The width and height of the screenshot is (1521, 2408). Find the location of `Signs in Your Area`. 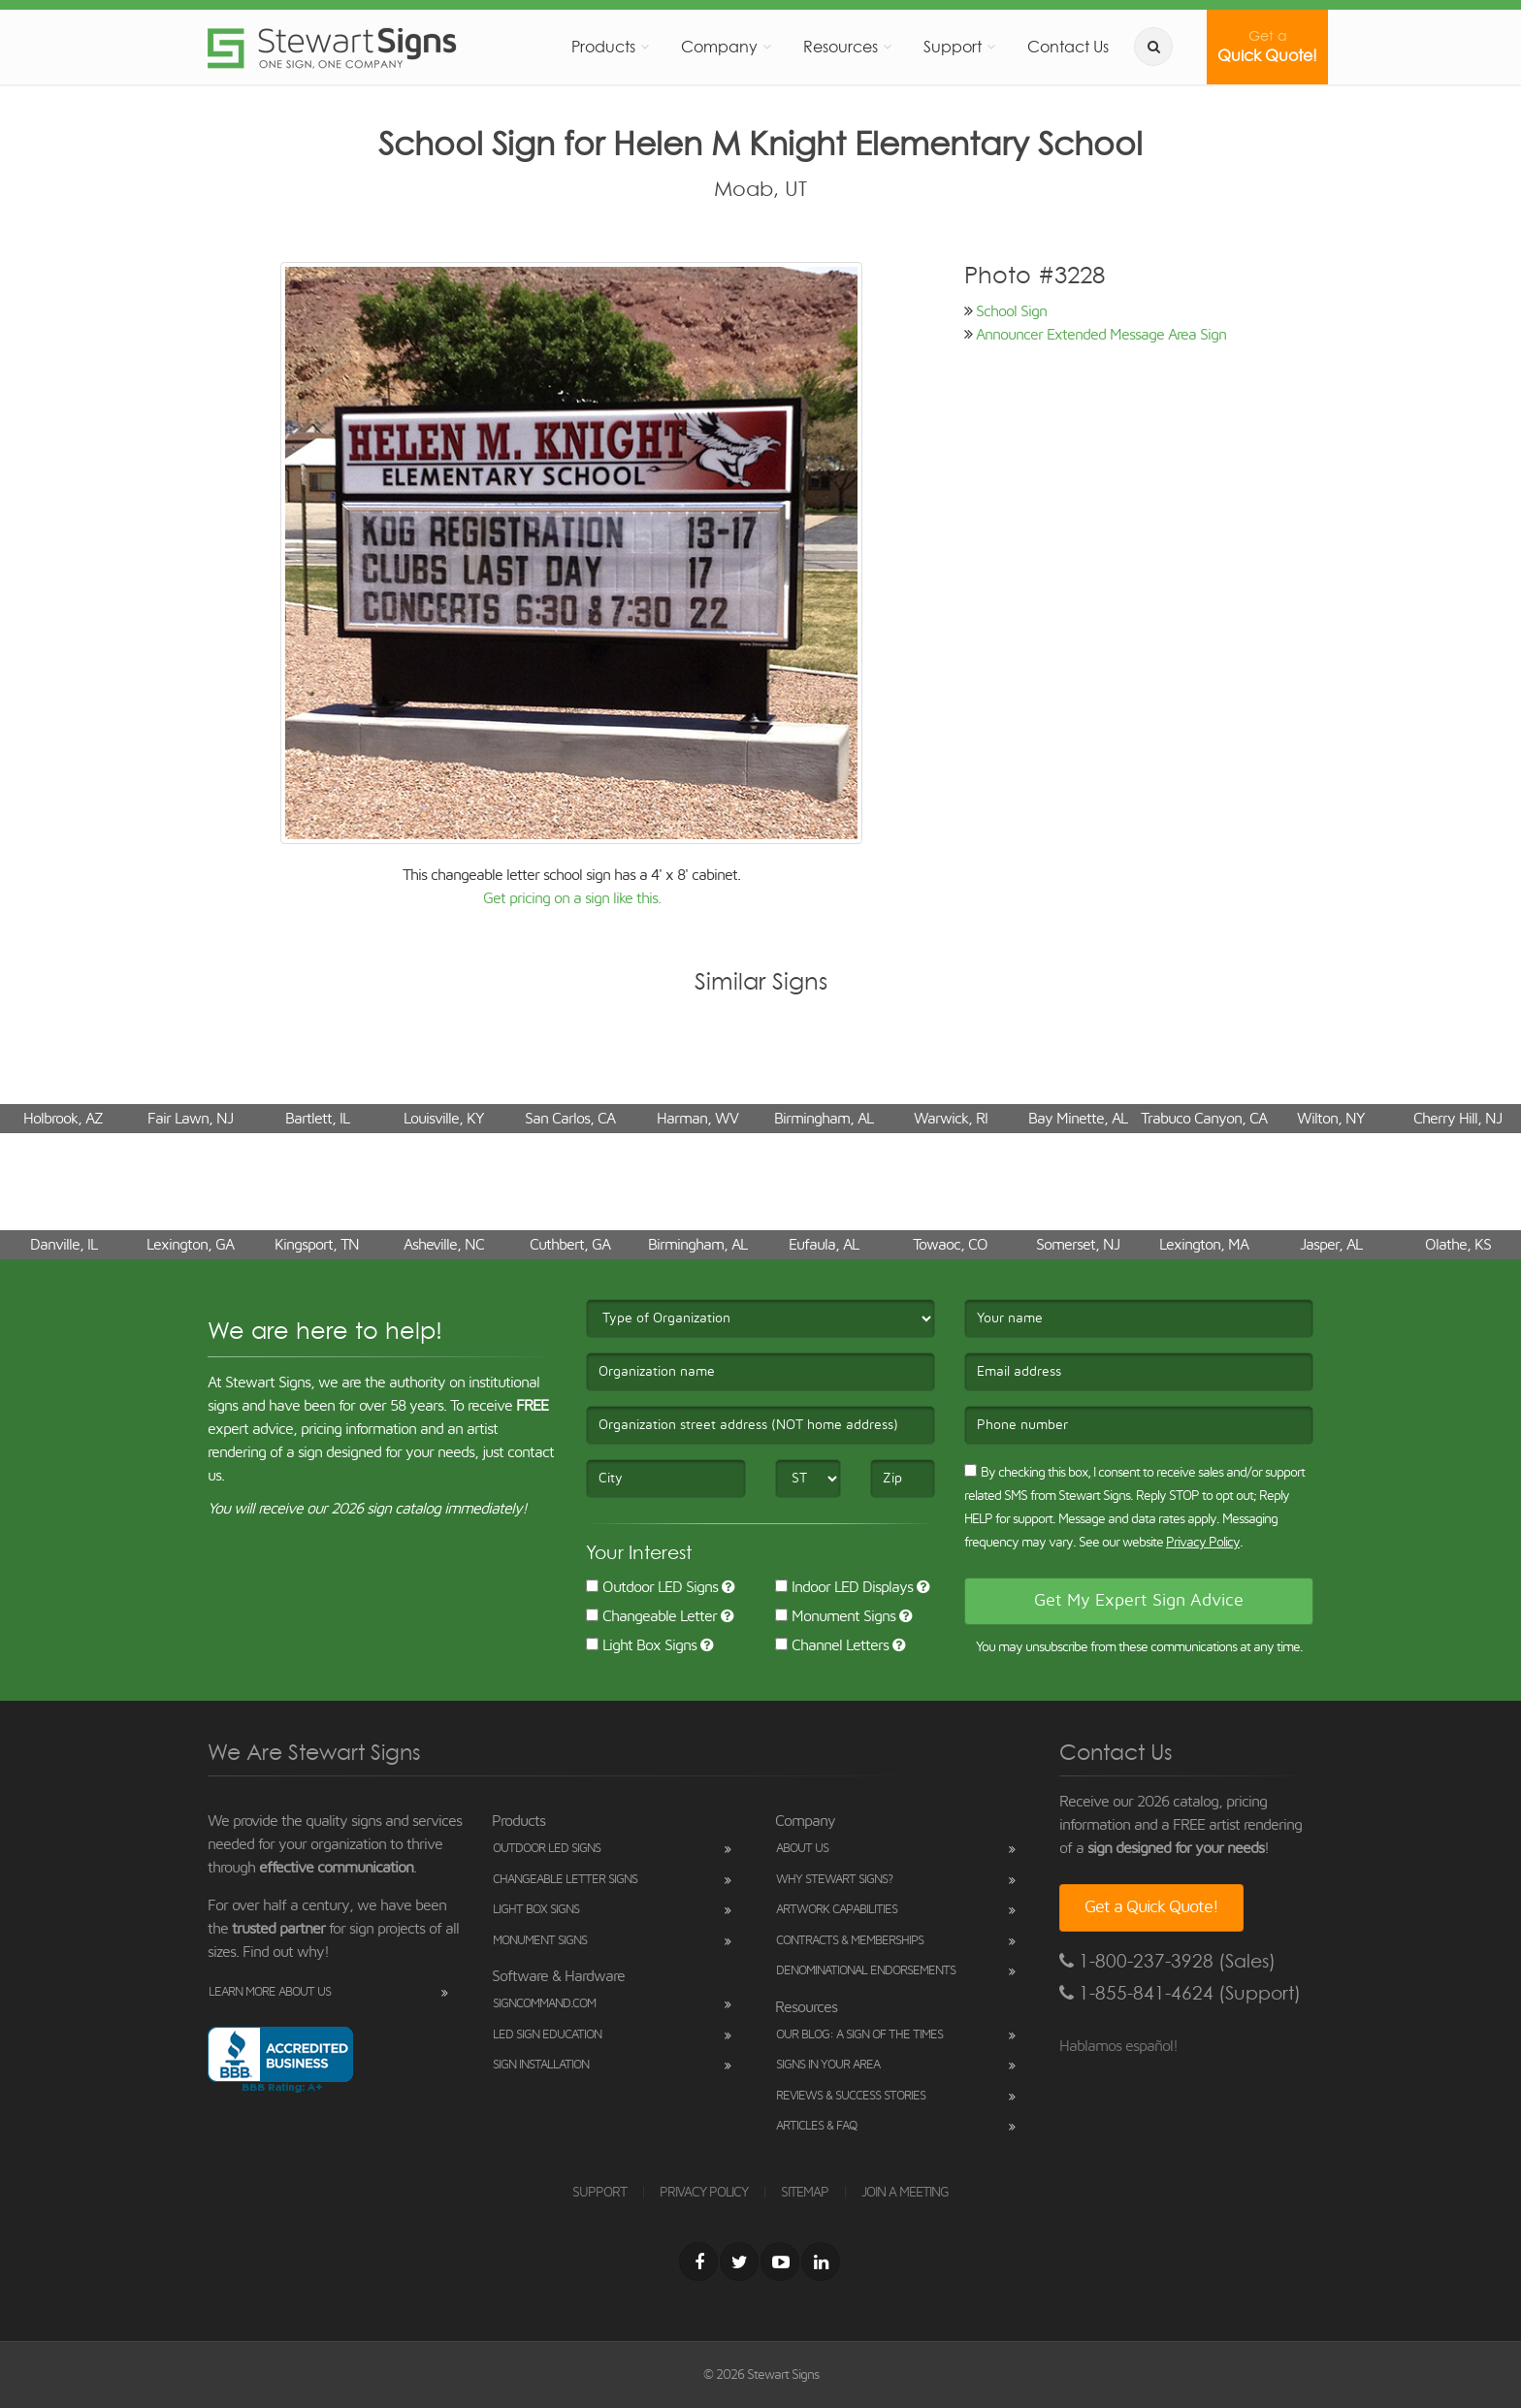

Signs in Your Area is located at coordinates (828, 2065).